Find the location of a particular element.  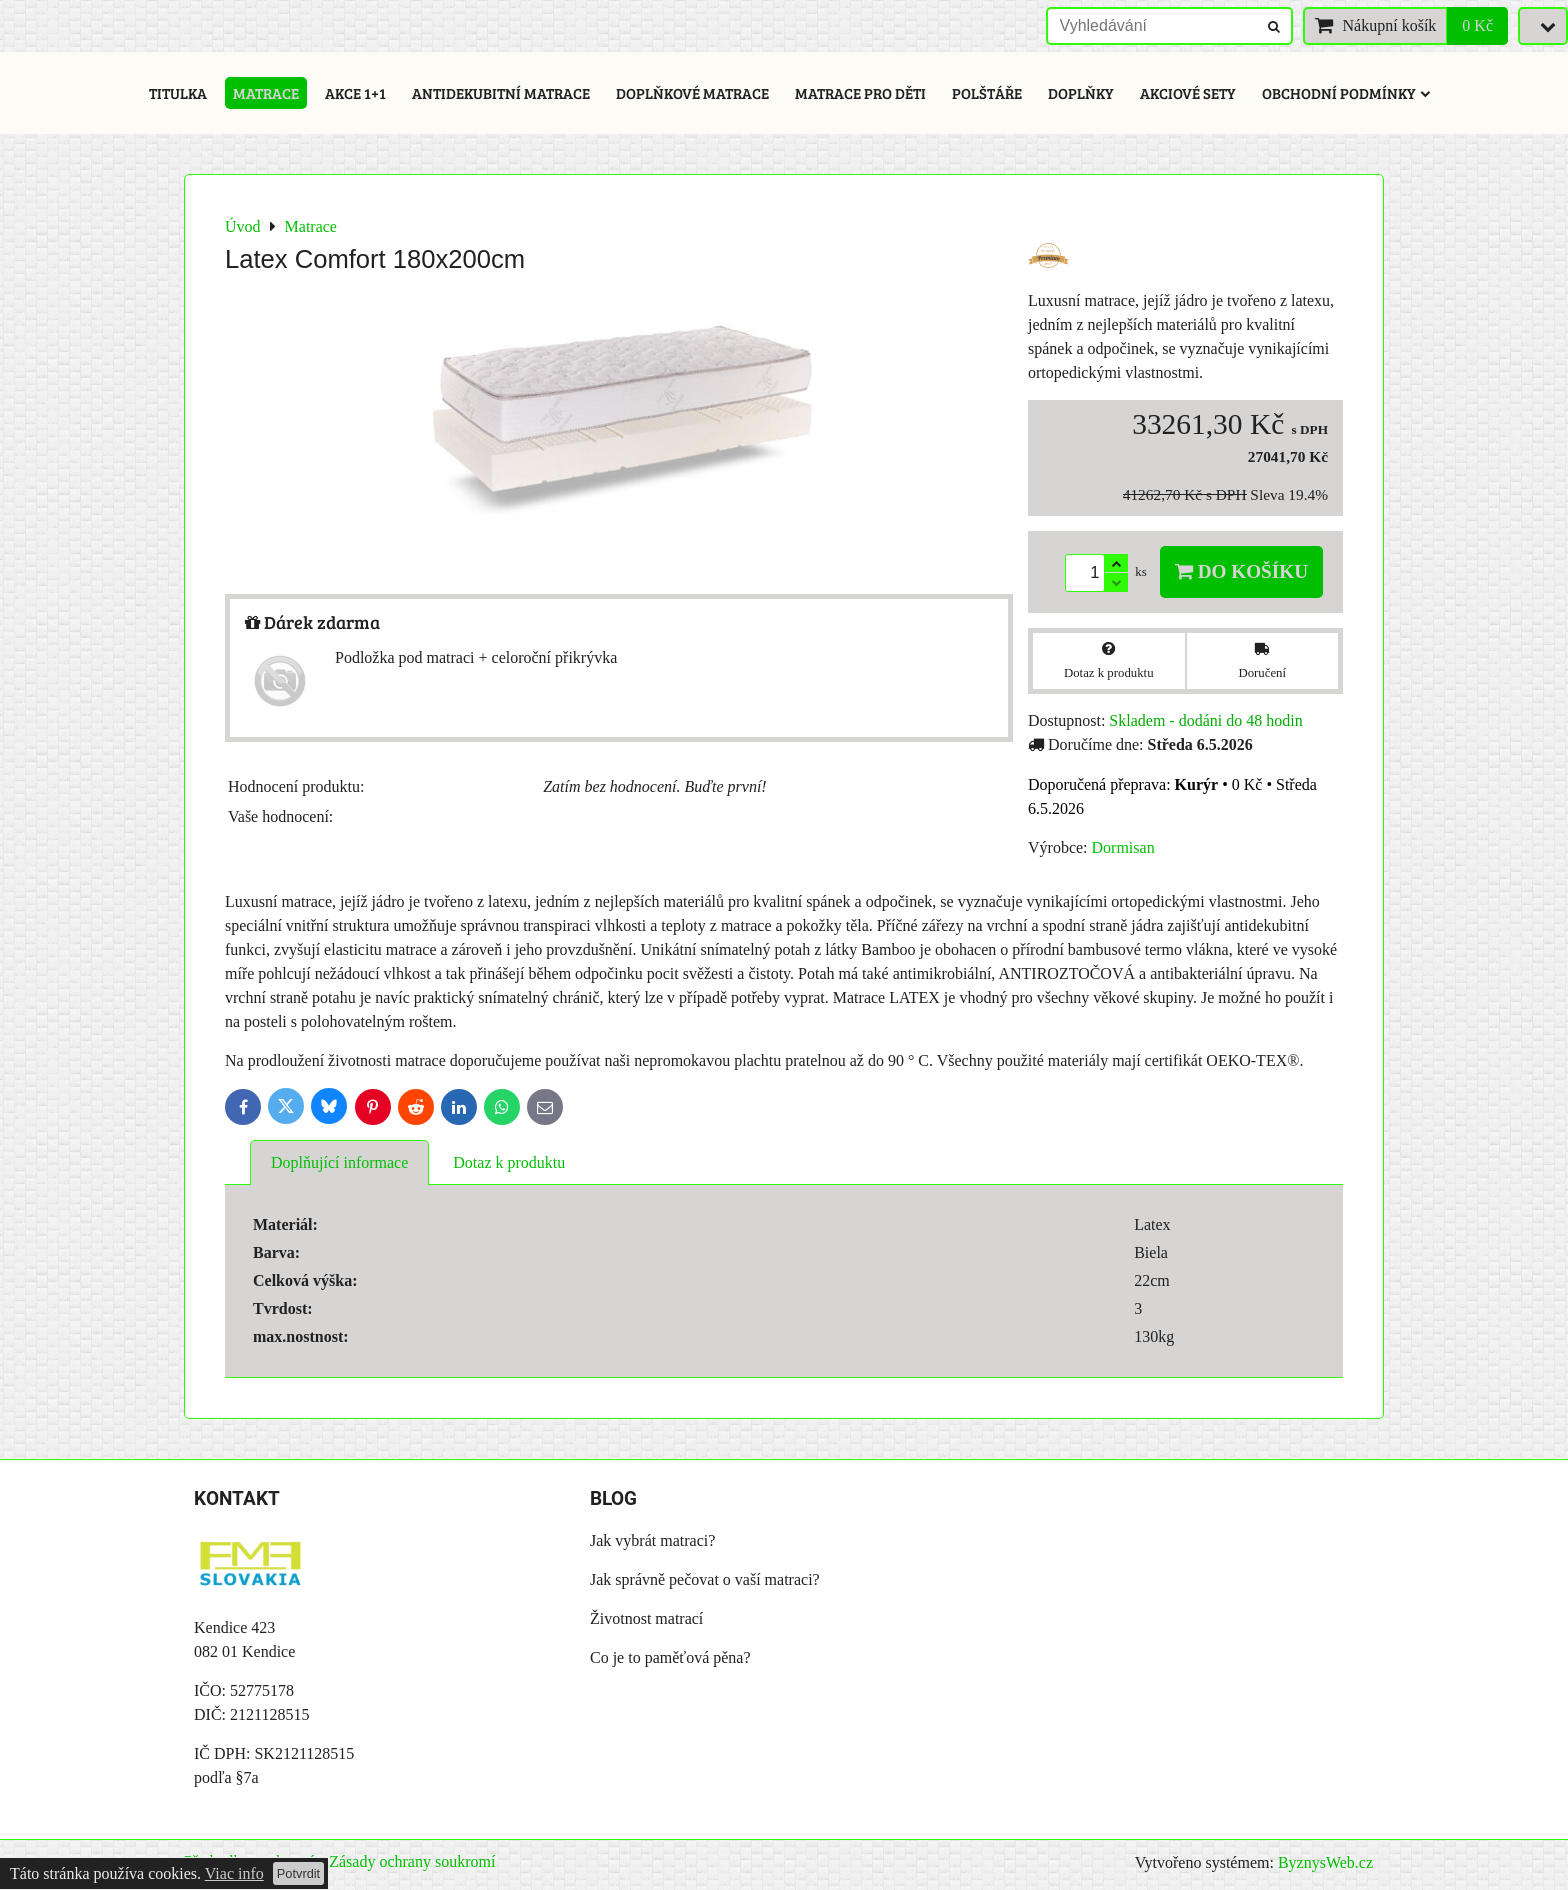

Jak správně pečovat o vaší matraci? is located at coordinates (705, 1579).